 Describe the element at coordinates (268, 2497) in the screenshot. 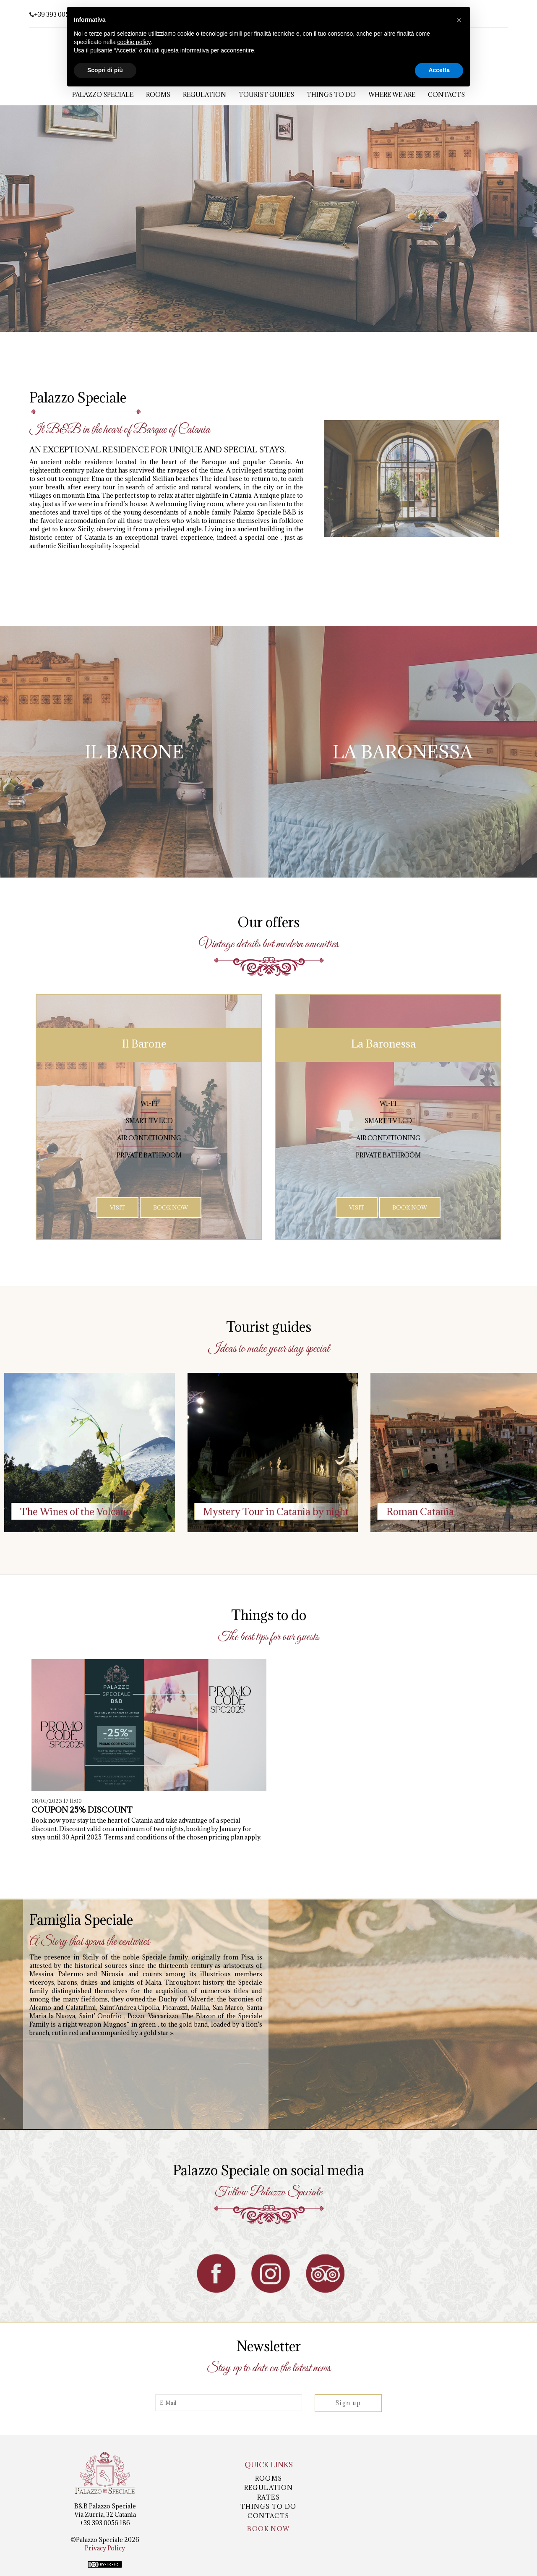

I see `Rates` at that location.